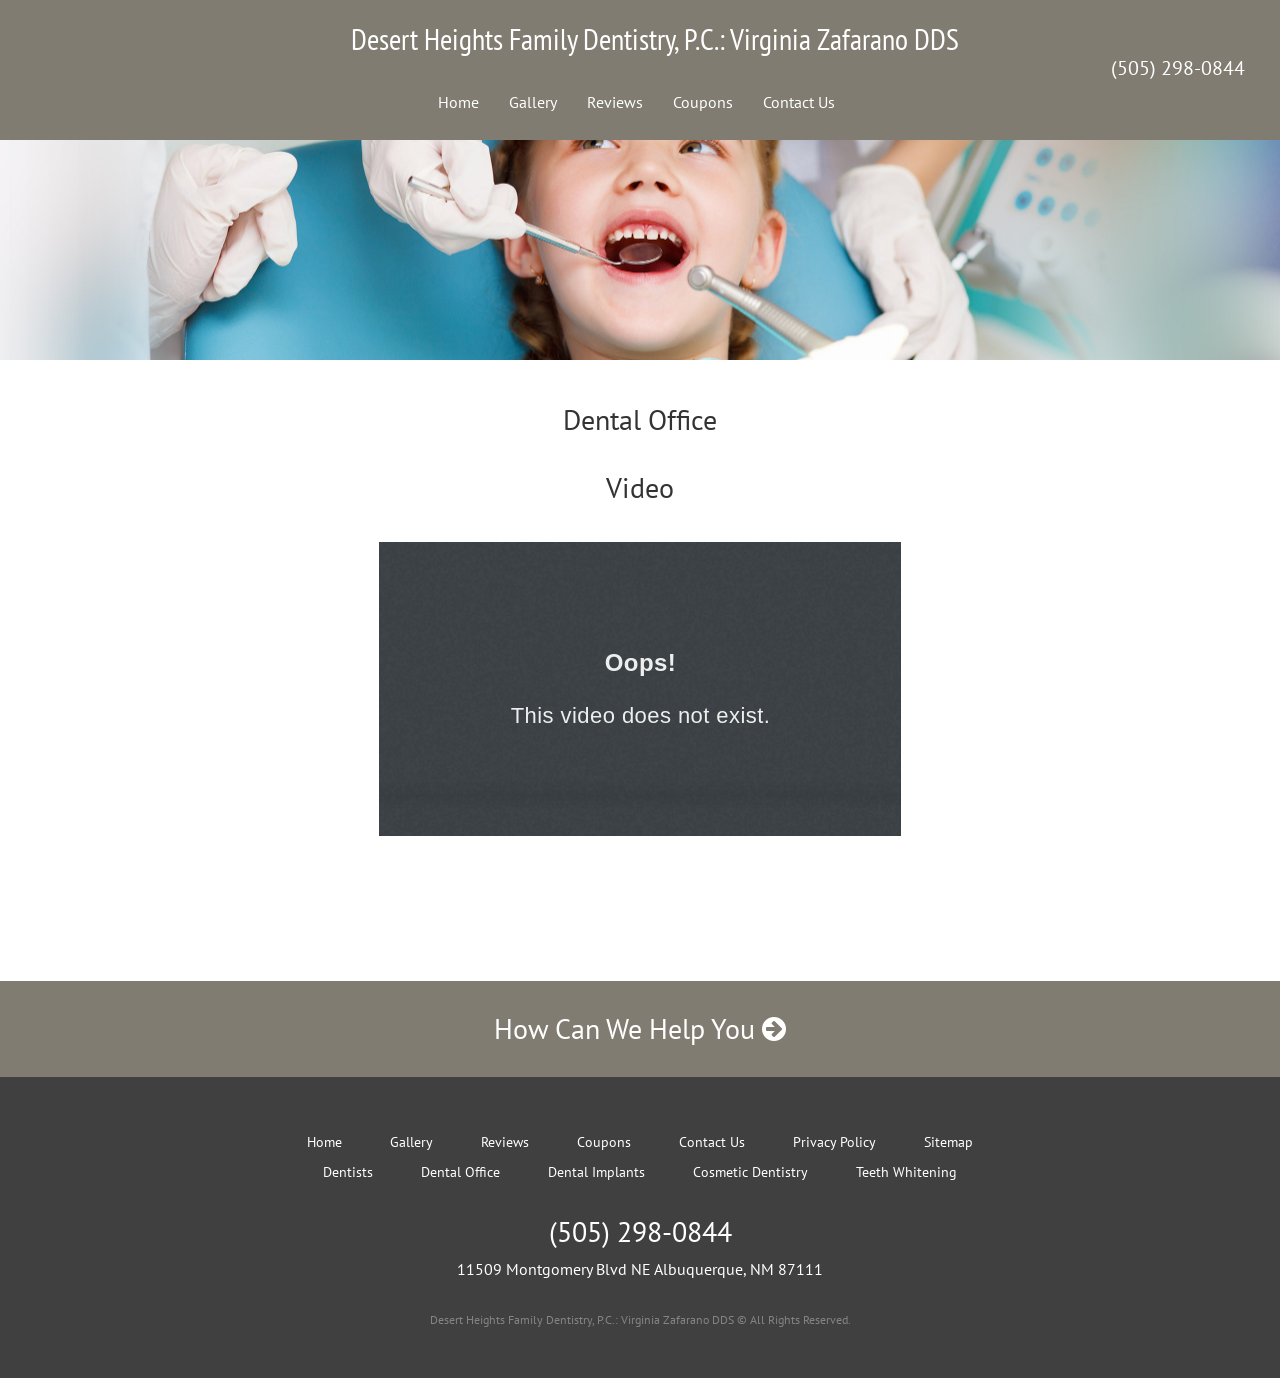  What do you see at coordinates (703, 102) in the screenshot?
I see `Coupons` at bounding box center [703, 102].